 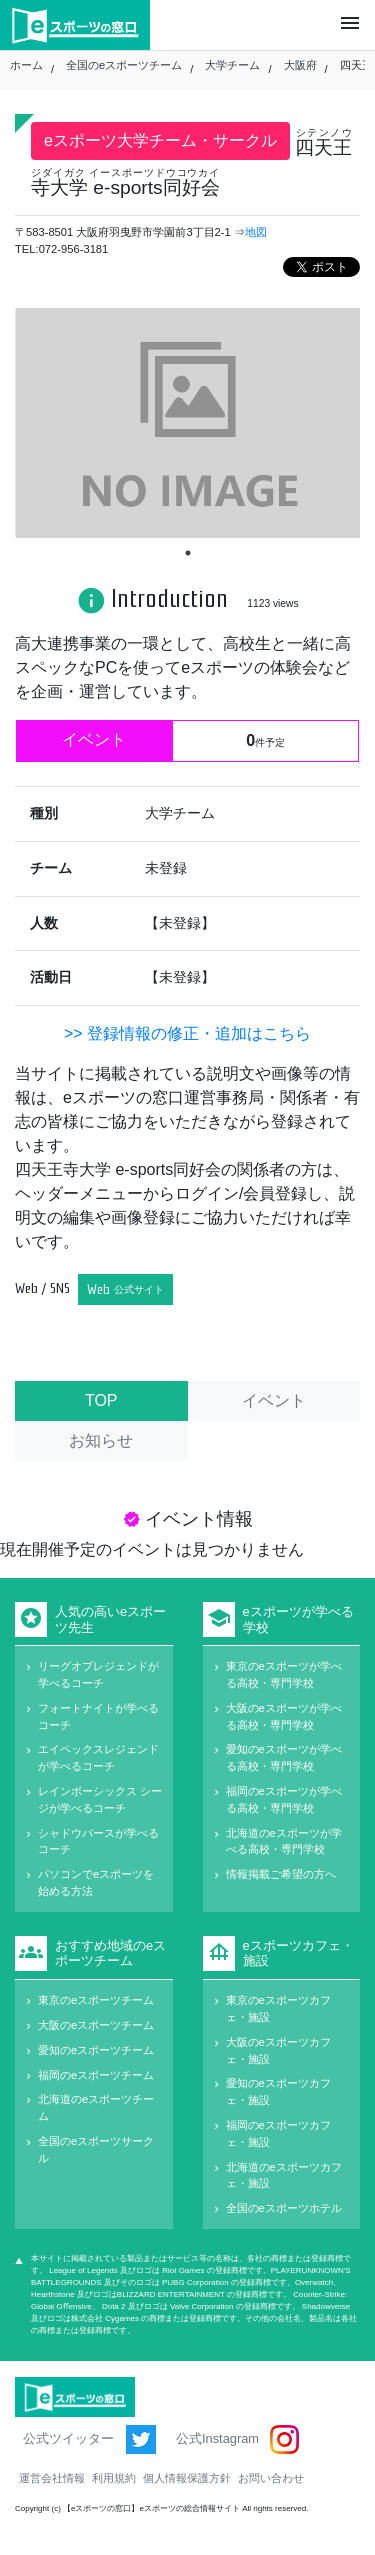 What do you see at coordinates (300, 65) in the screenshot?
I see `大阪府` at bounding box center [300, 65].